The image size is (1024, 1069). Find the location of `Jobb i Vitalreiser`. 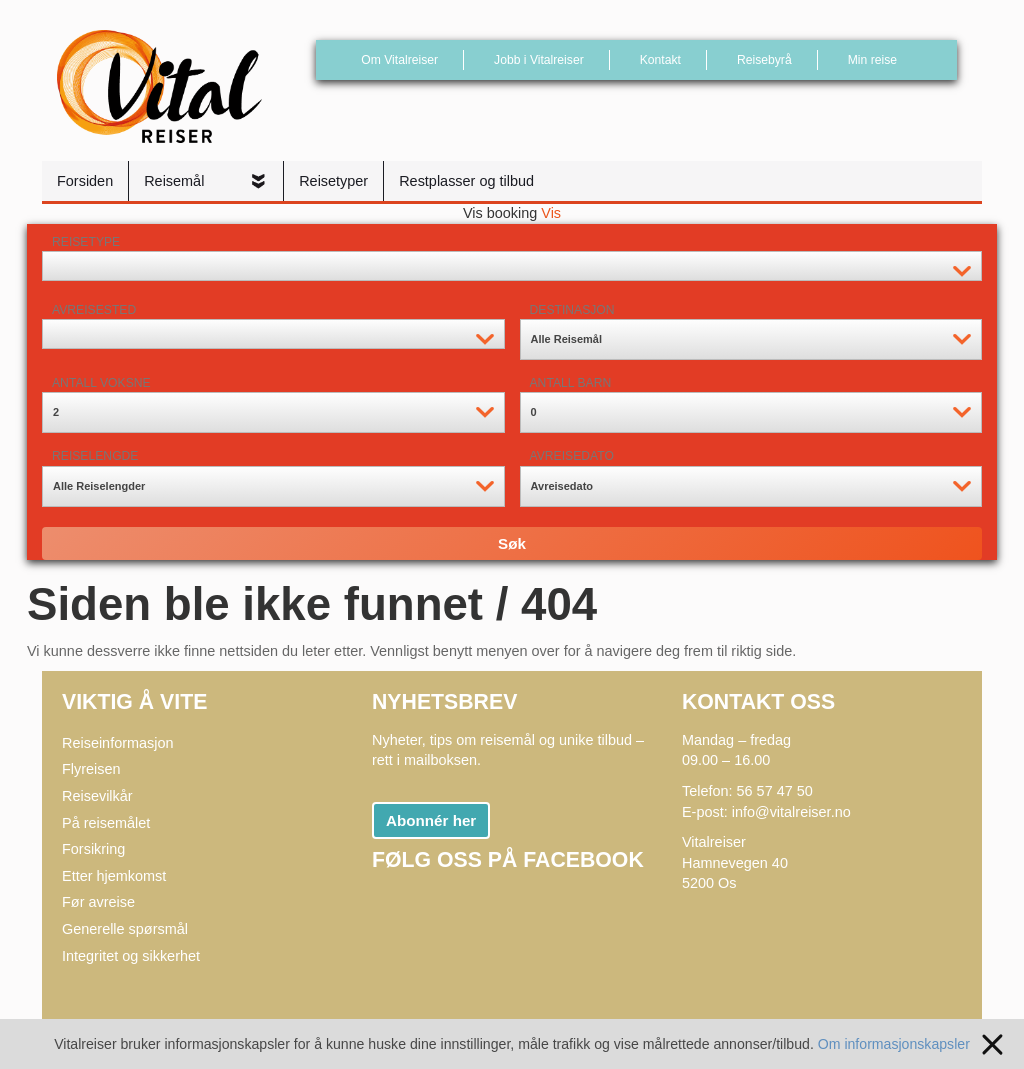

Jobb i Vitalreiser is located at coordinates (539, 60).